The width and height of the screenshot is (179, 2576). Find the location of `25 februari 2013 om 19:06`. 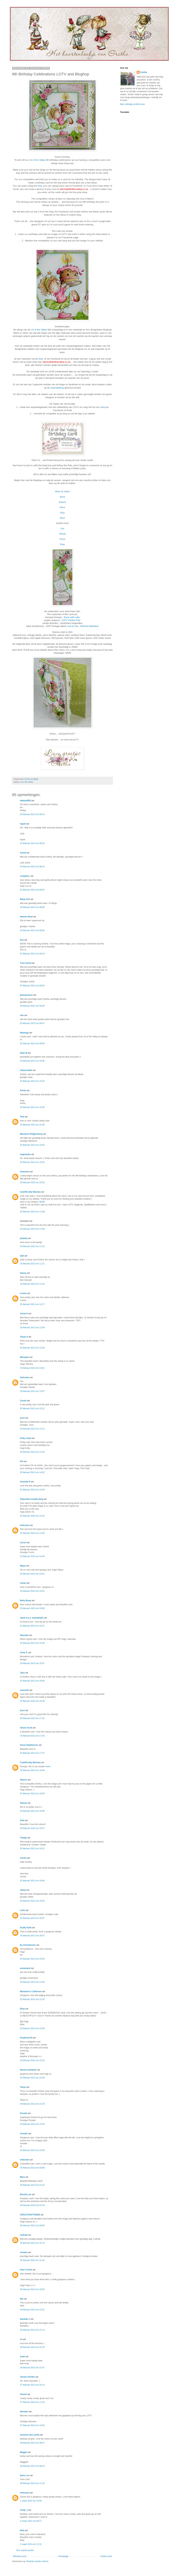

25 februari 2013 om 19:06 is located at coordinates (32, 1793).